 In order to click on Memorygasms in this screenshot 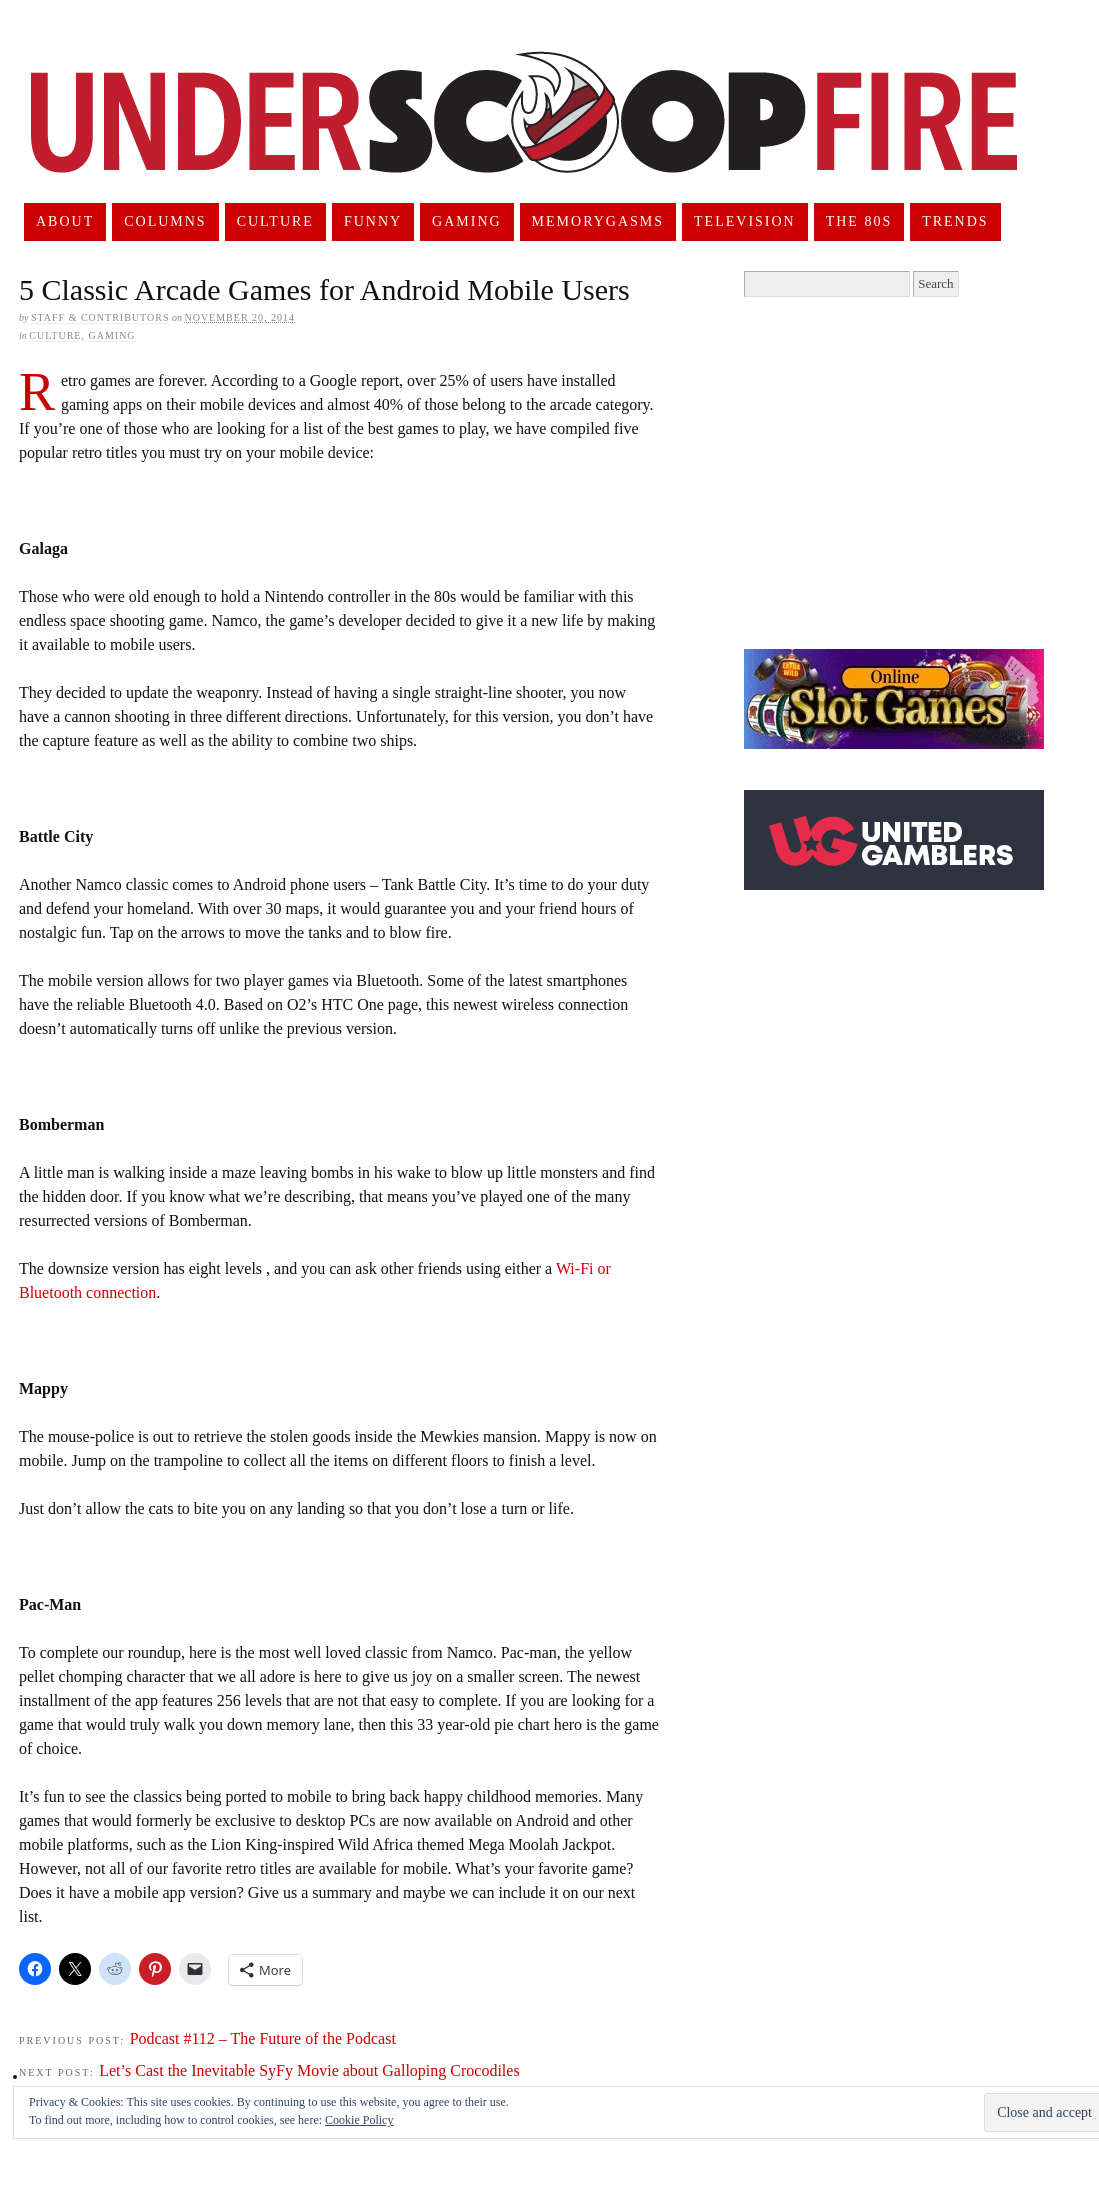, I will do `click(598, 221)`.